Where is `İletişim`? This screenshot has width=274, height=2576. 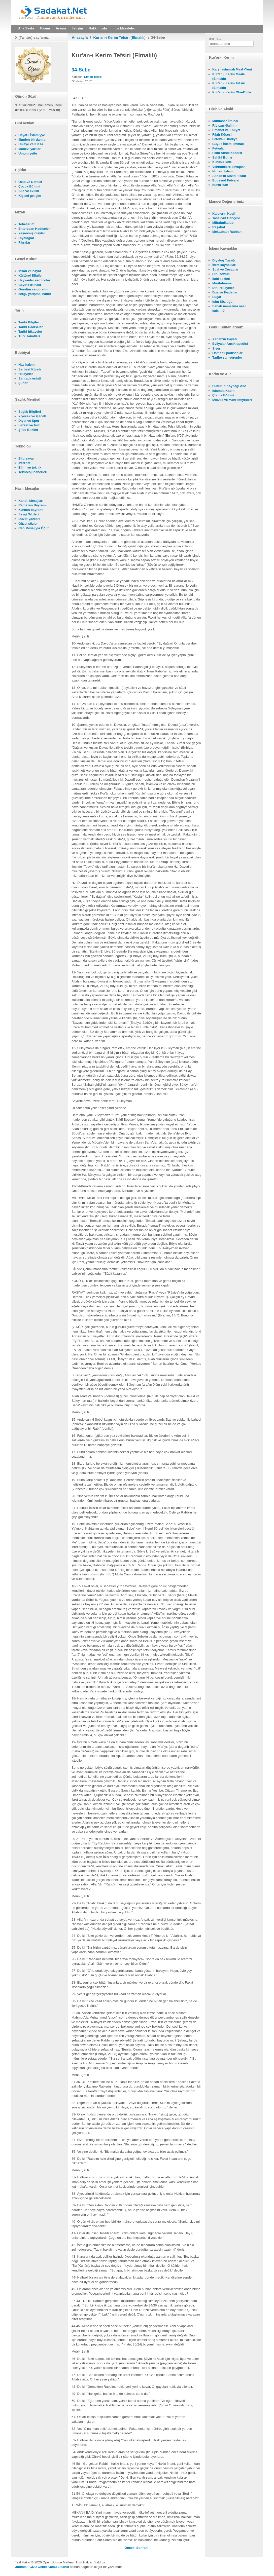
İletişim is located at coordinates (77, 28).